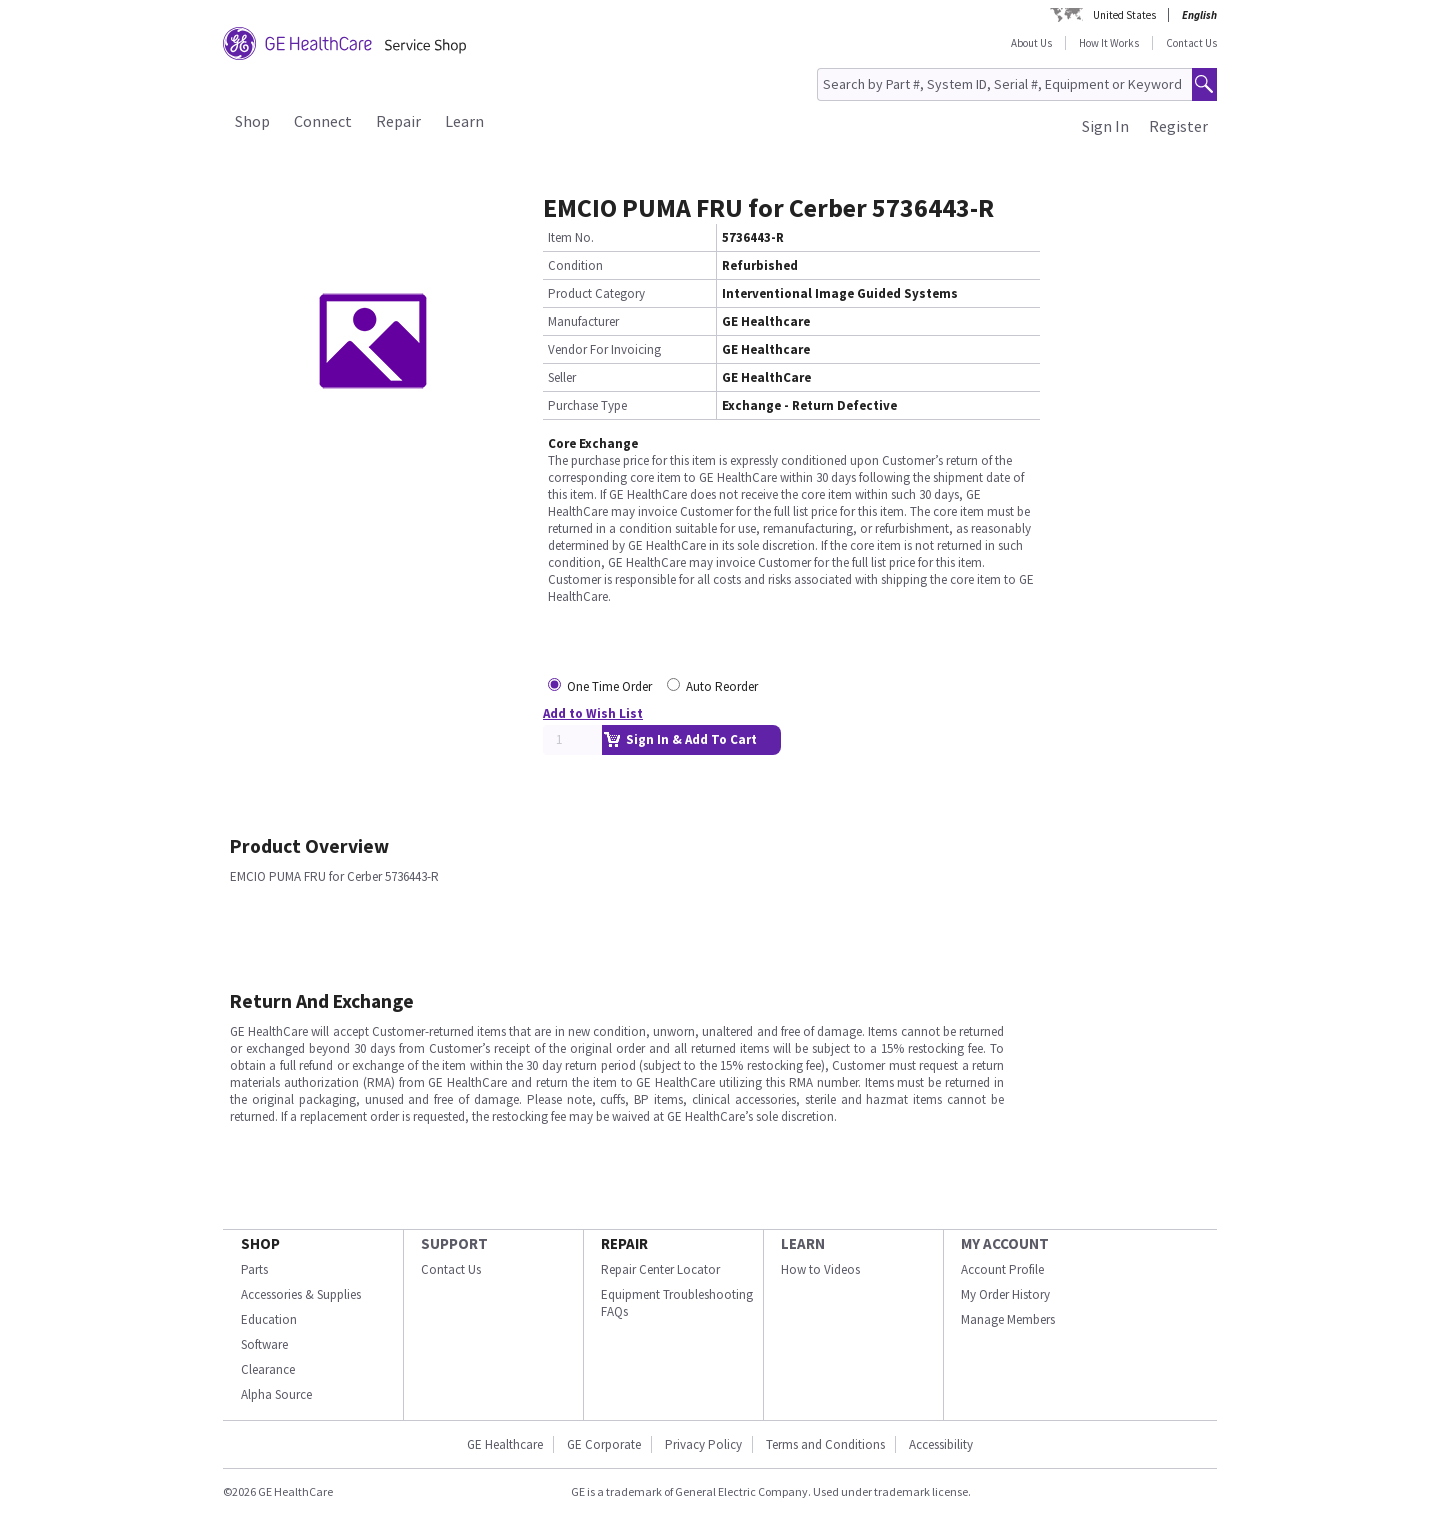  Describe the element at coordinates (583, 321) in the screenshot. I see `Manufacturer` at that location.